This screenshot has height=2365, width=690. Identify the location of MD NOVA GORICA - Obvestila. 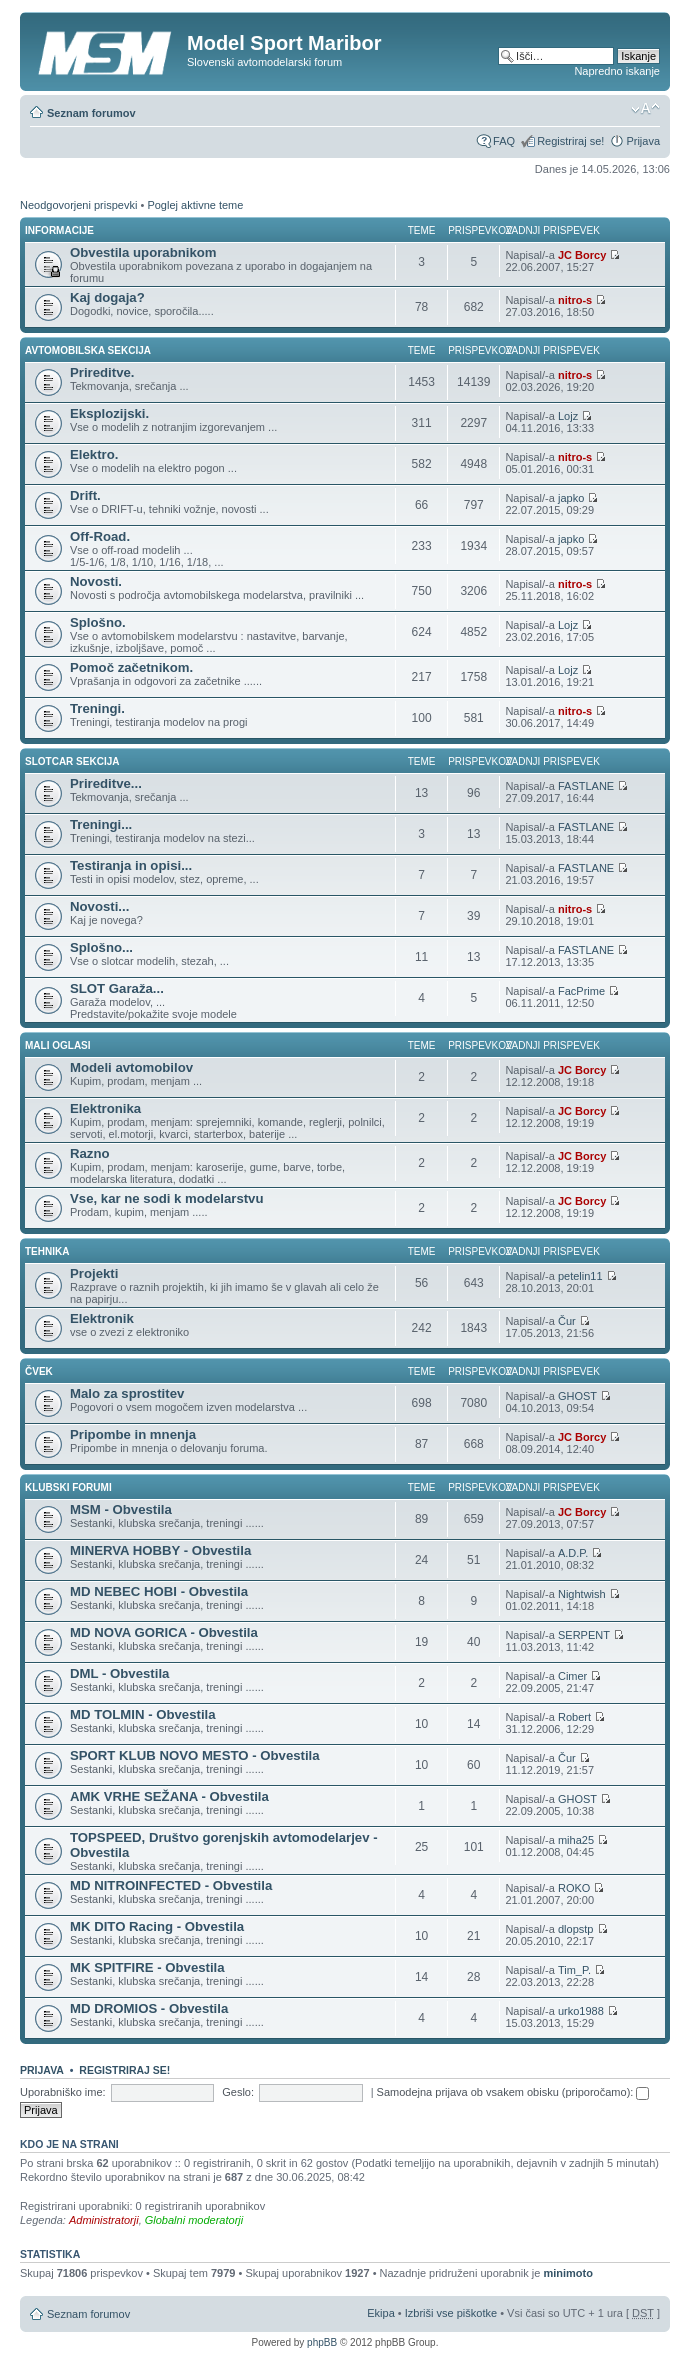
(164, 1632).